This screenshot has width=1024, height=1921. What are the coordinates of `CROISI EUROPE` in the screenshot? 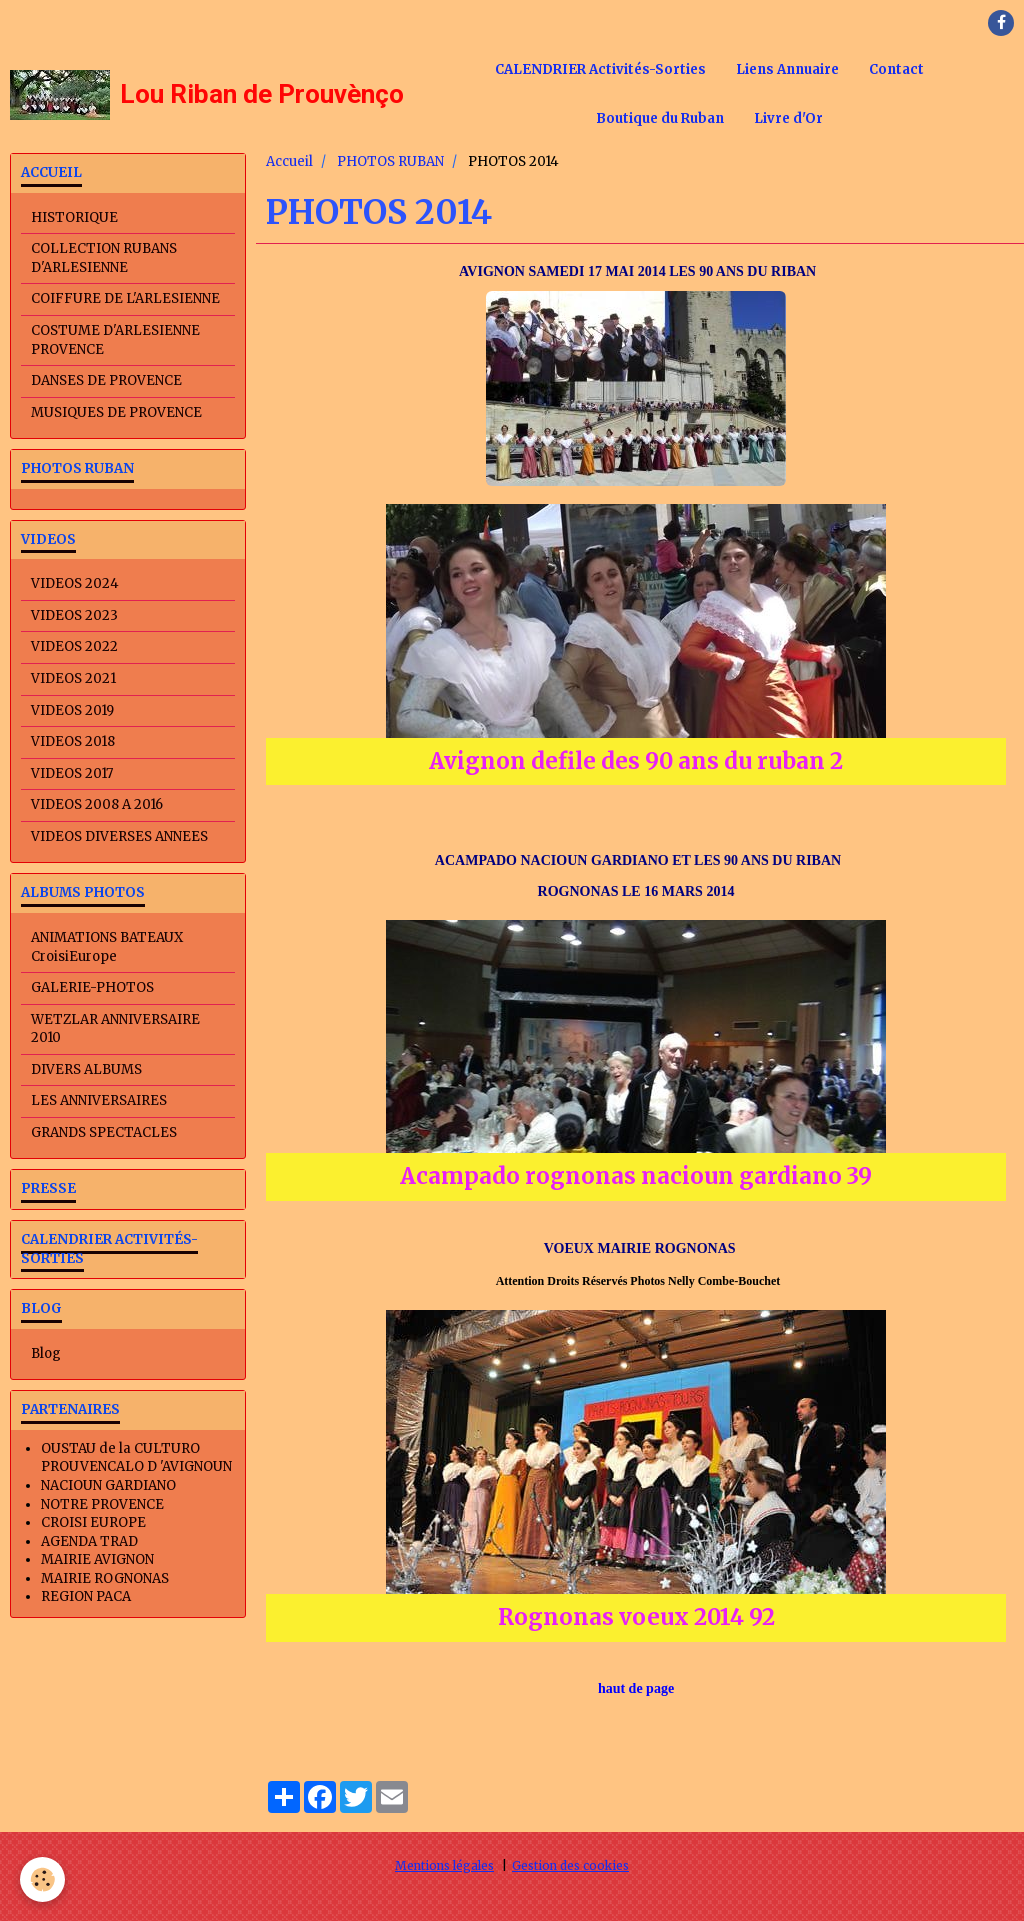 It's located at (93, 1522).